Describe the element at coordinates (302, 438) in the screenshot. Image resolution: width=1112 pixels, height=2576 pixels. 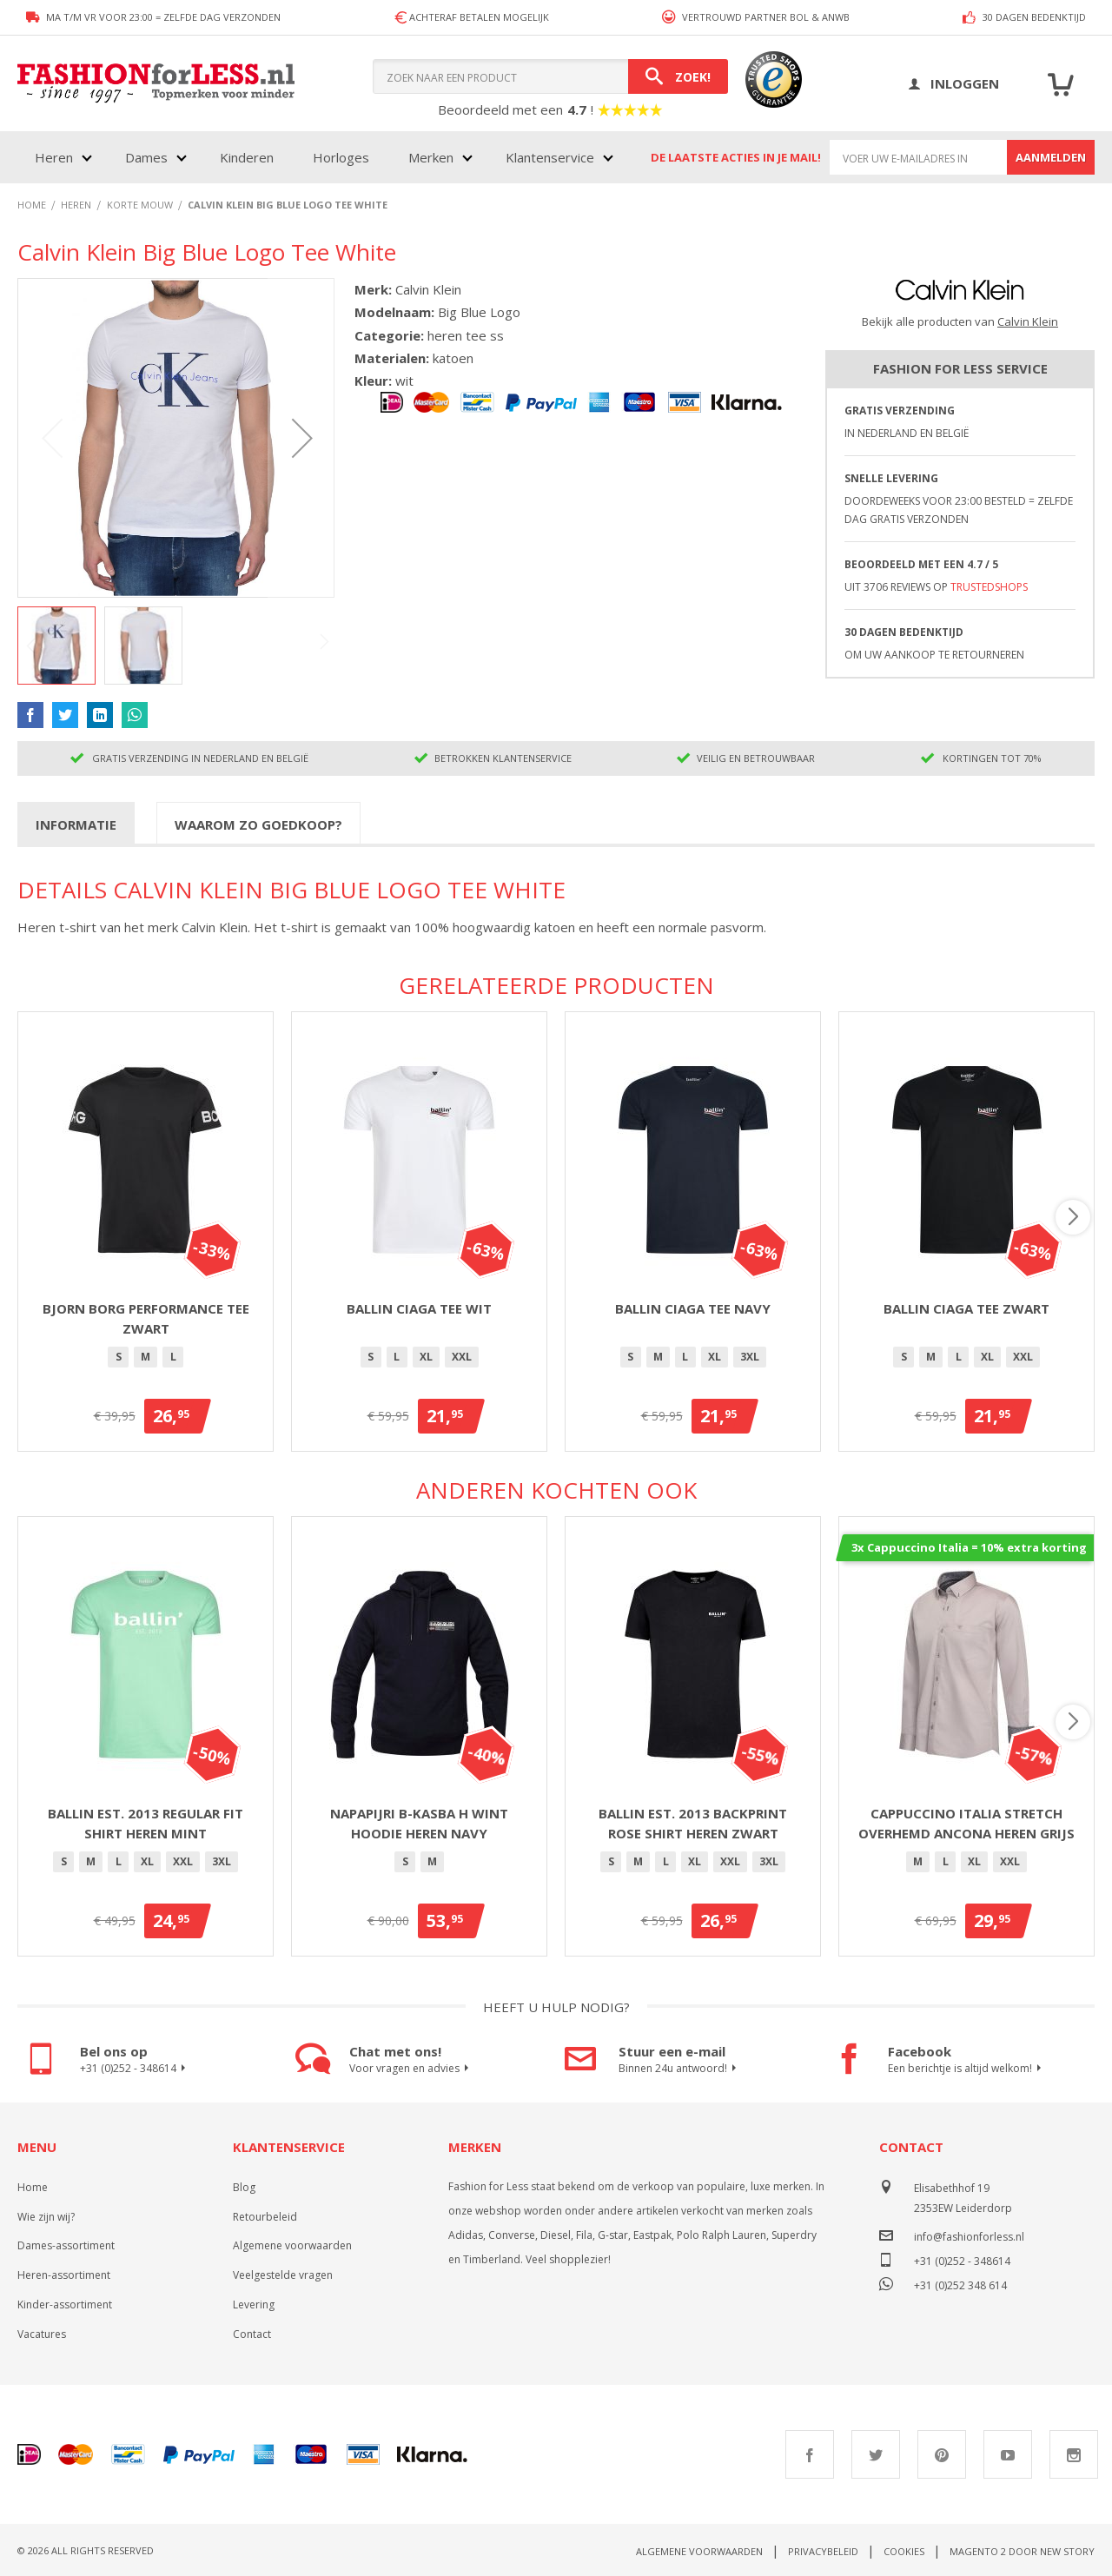
I see `[button]` at that location.